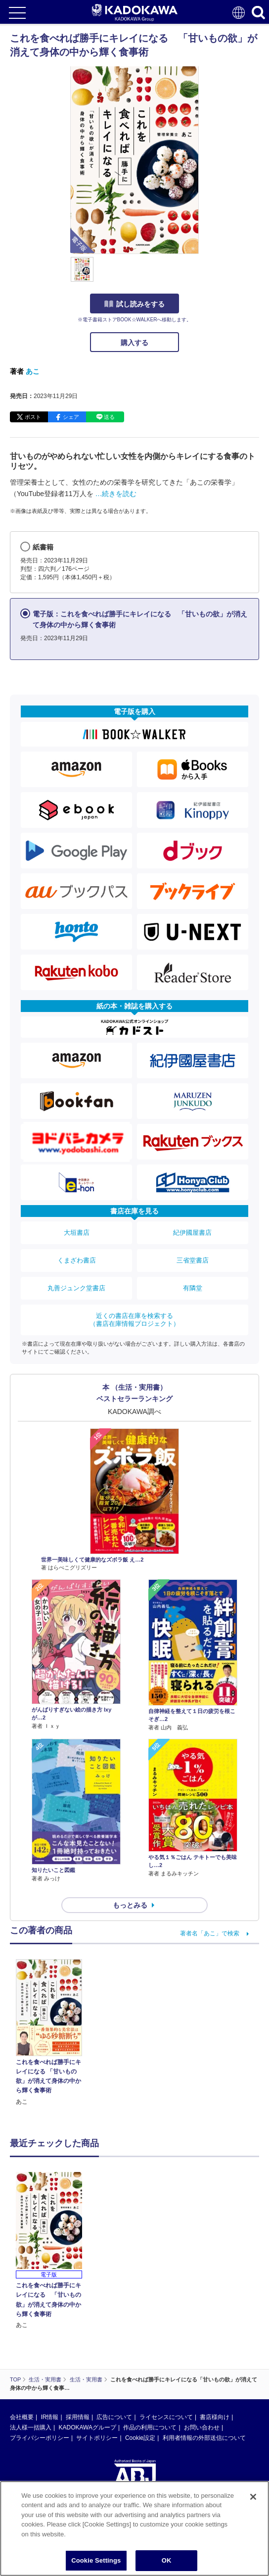 This screenshot has height=2576, width=269. I want to click on [Close], so click(253, 2497).